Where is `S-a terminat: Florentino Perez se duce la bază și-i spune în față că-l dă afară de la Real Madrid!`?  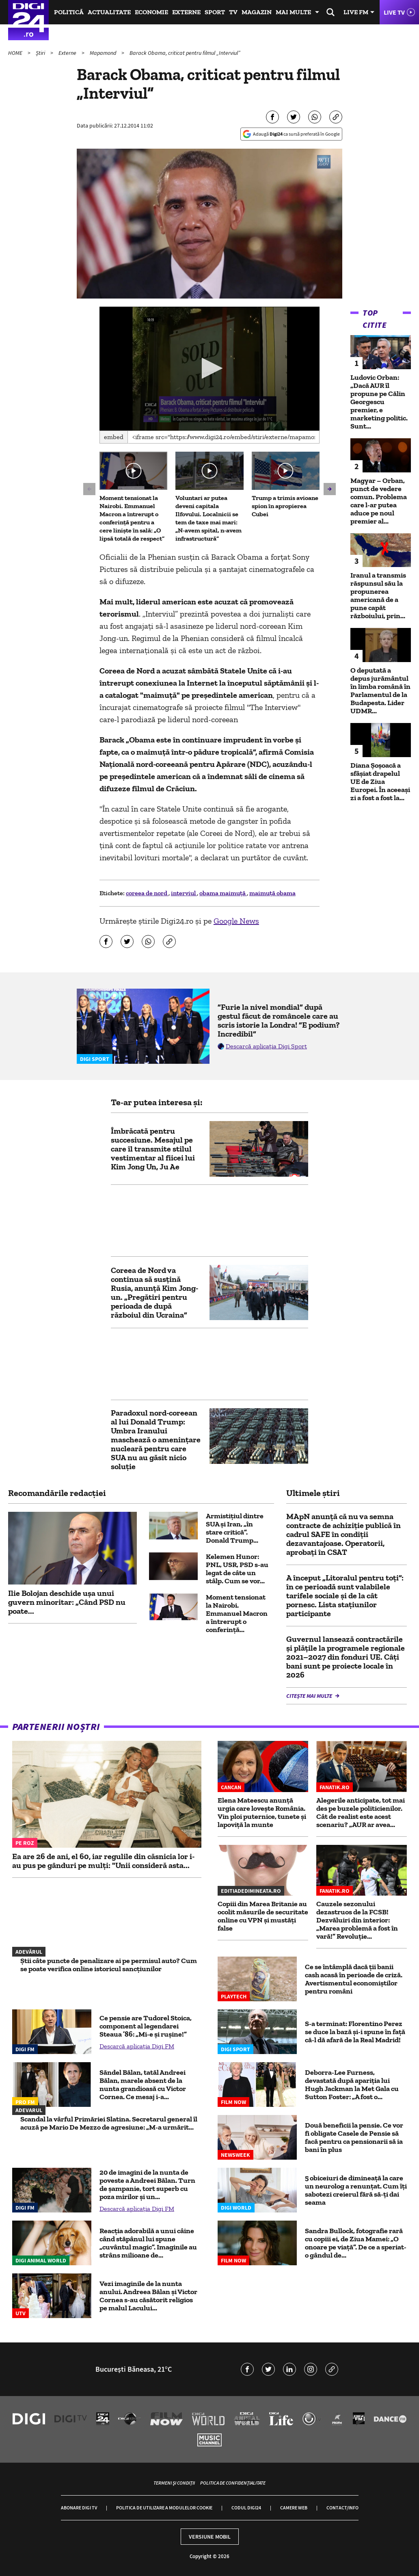
S-a terminat: Florentino Perez se duce la bază și-i spune în față că-l dă afară de la Real Madrid! is located at coordinates (355, 2031).